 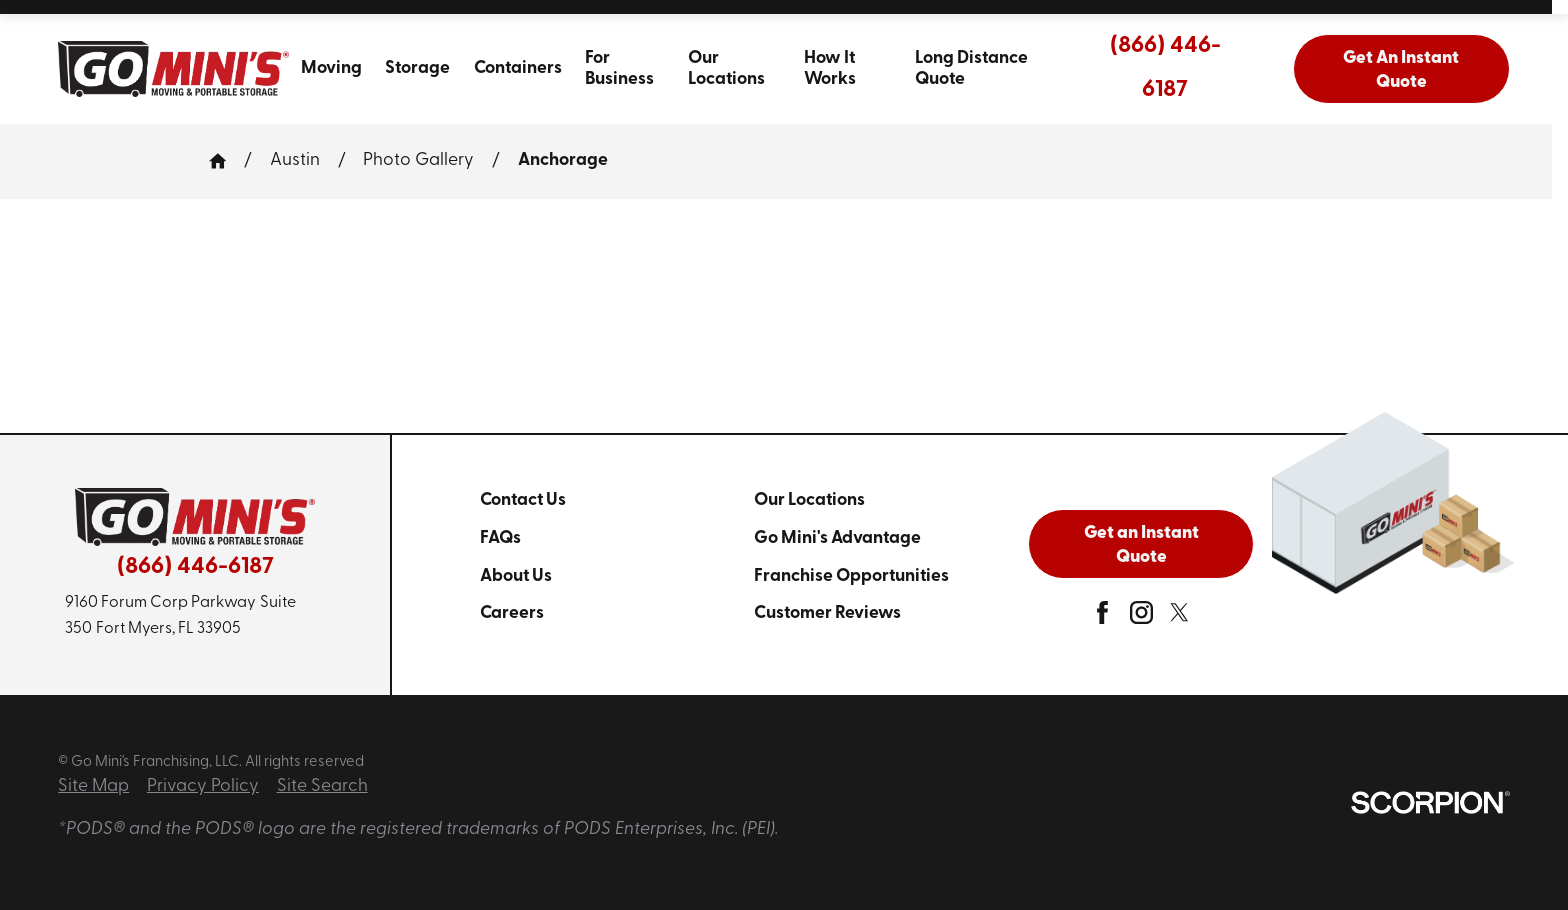 I want to click on [Go Home], so click(x=226, y=161).